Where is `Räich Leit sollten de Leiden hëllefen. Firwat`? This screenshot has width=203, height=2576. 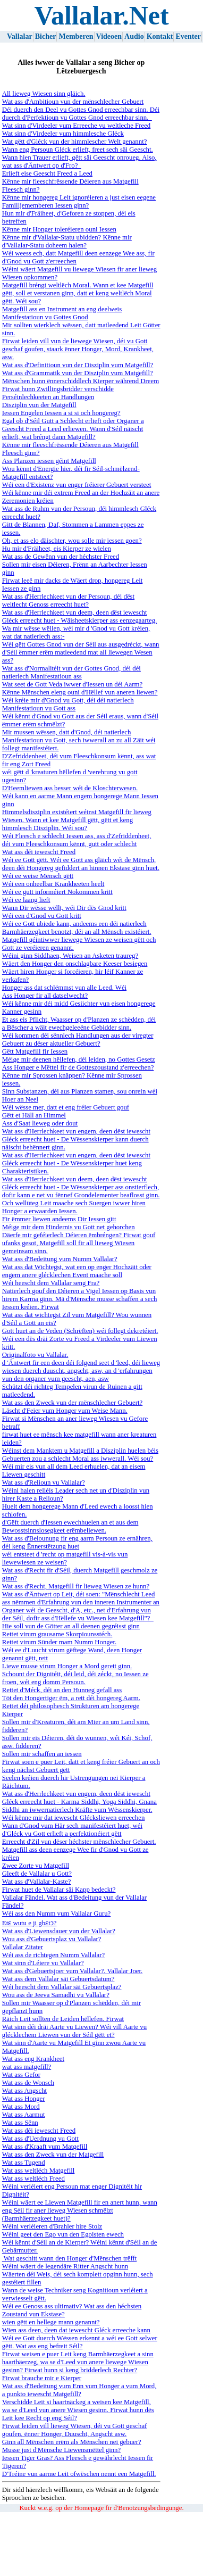
Räich Leit sollten de Leiden hëllefen. Firwat is located at coordinates (63, 2019).